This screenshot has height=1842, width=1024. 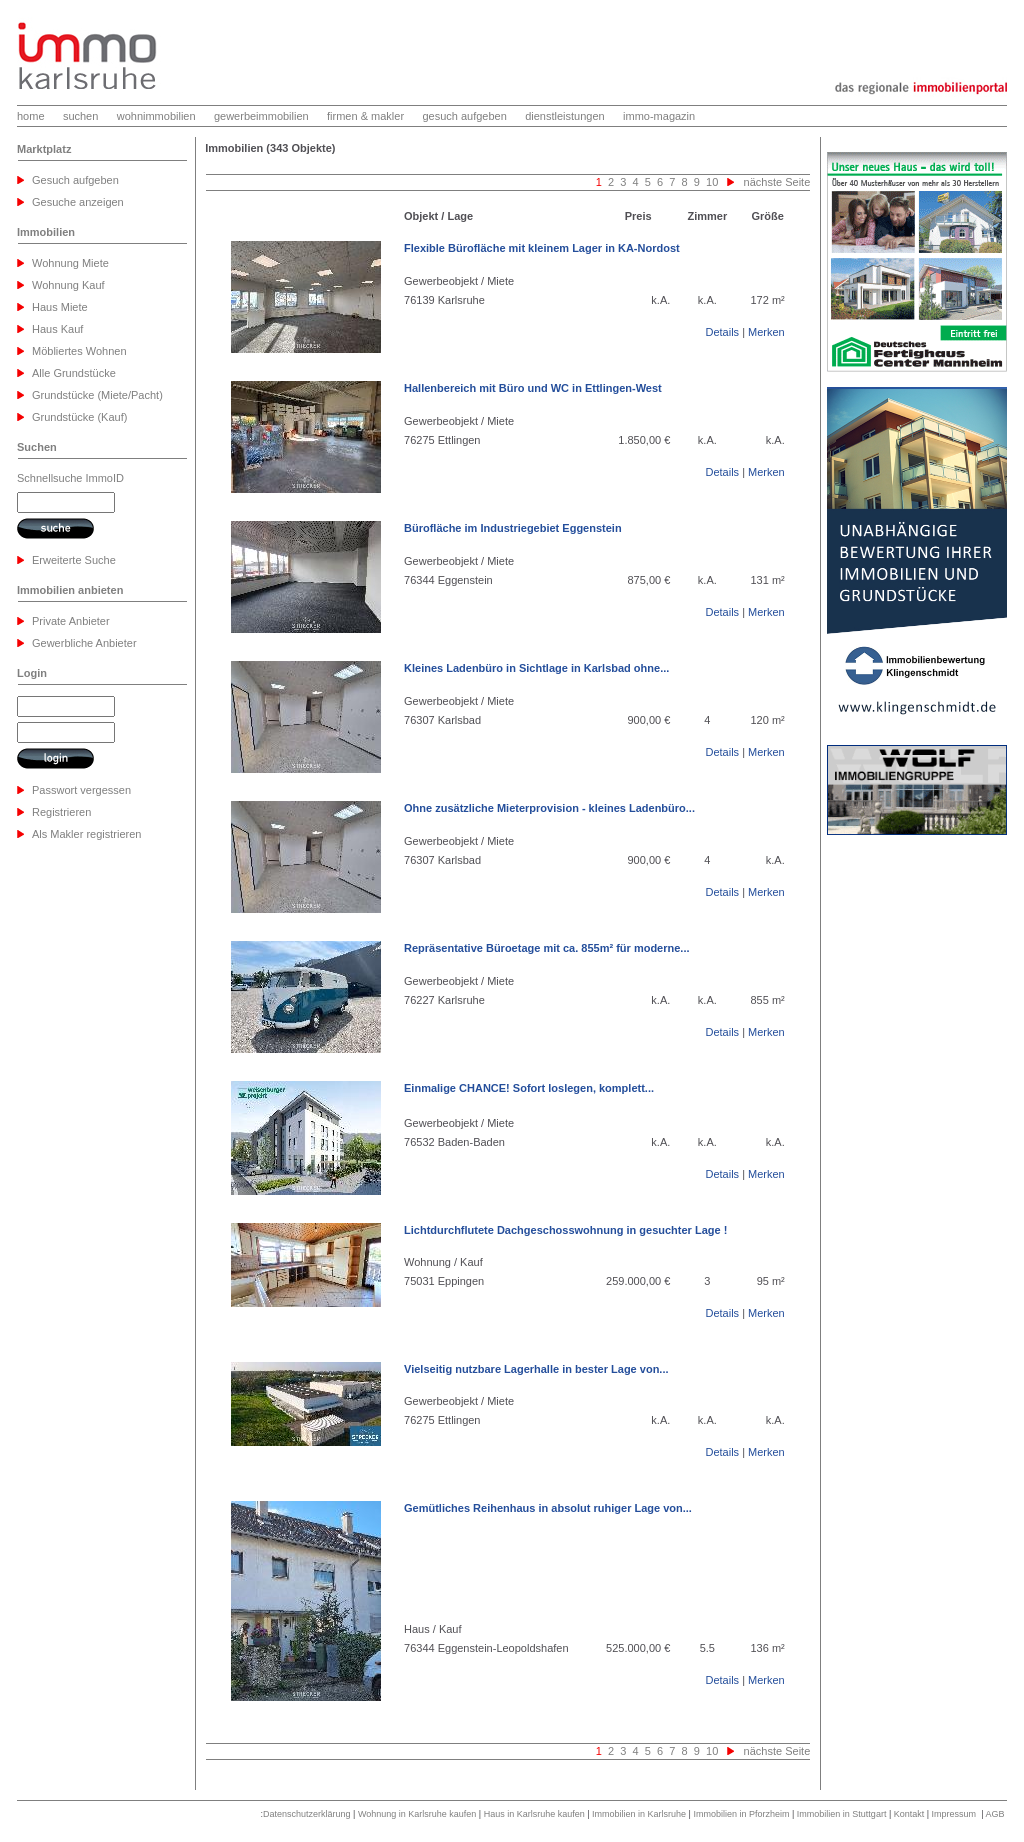 What do you see at coordinates (365, 116) in the screenshot?
I see `firmen & makler` at bounding box center [365, 116].